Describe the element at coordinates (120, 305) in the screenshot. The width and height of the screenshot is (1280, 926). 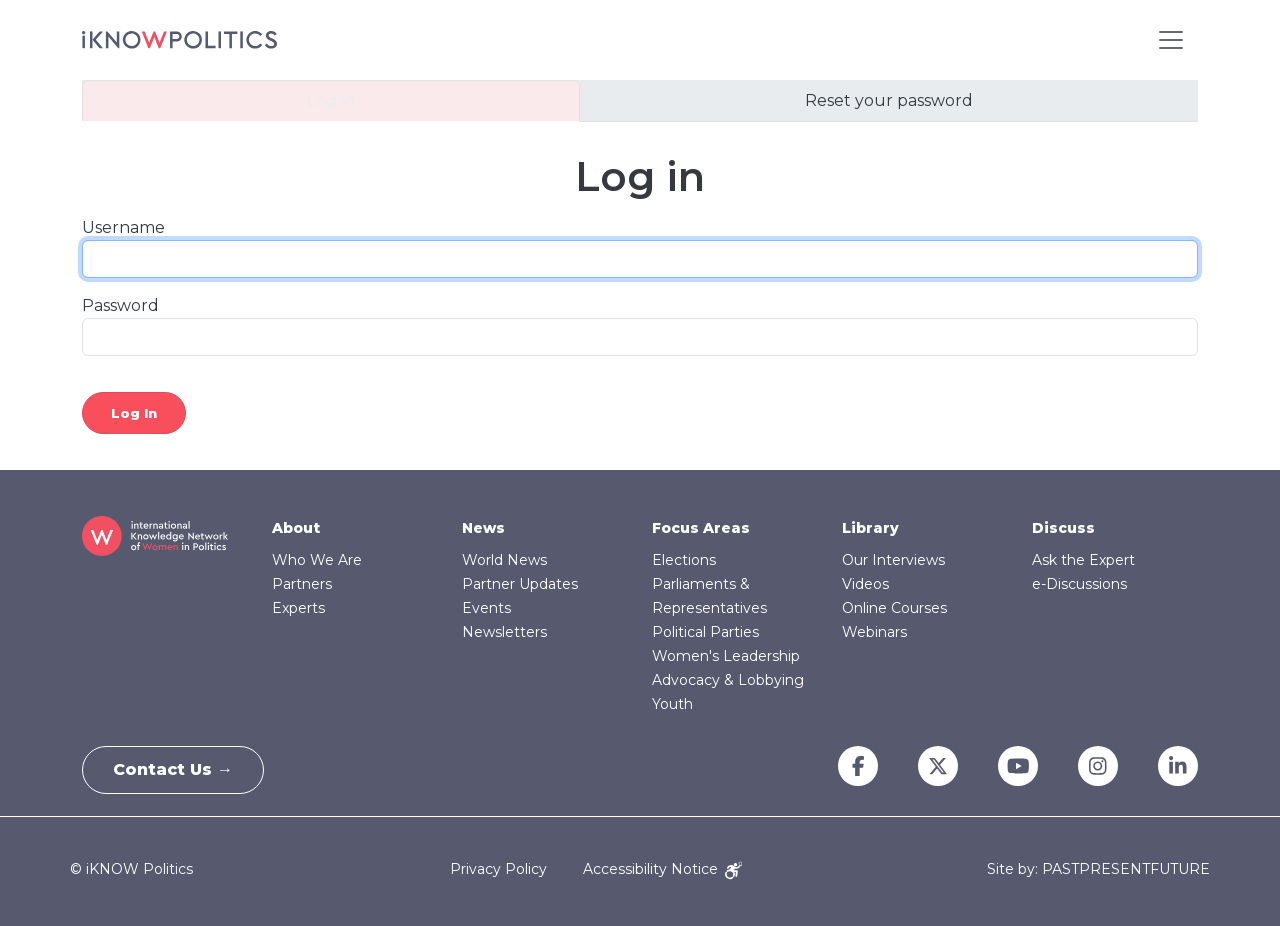
I see `Password` at that location.